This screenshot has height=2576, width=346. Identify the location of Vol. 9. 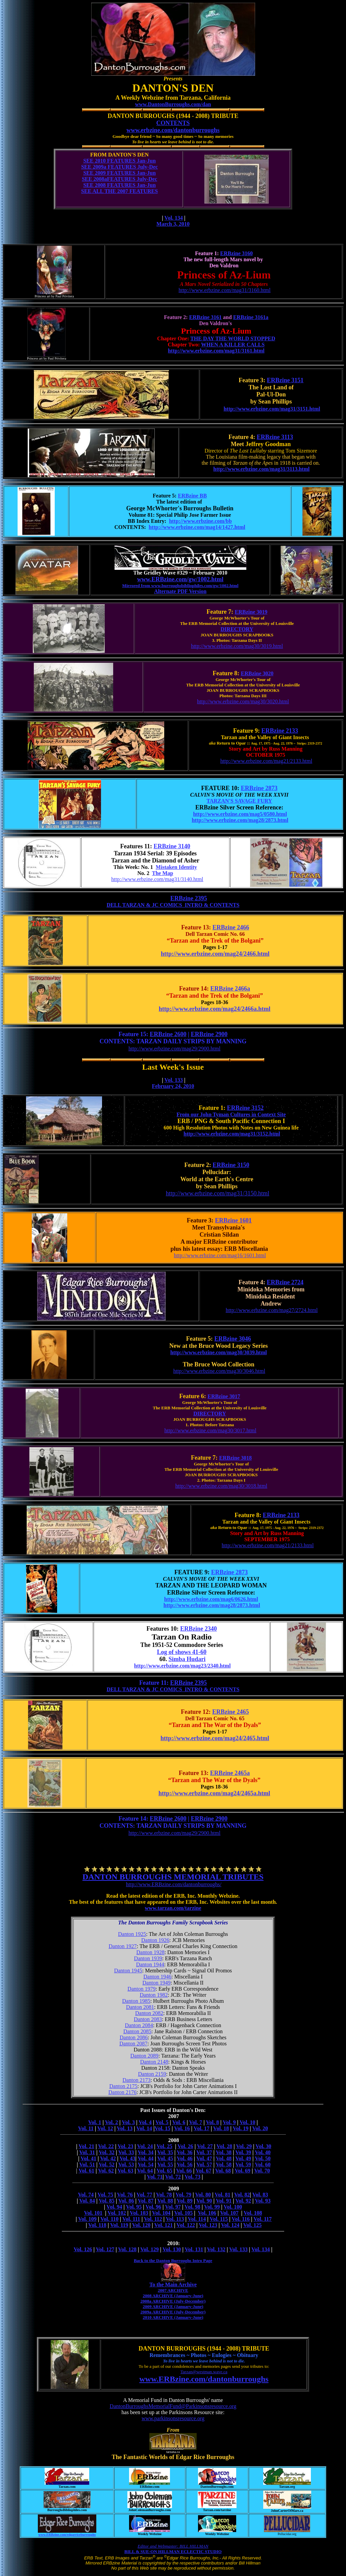
(229, 2122).